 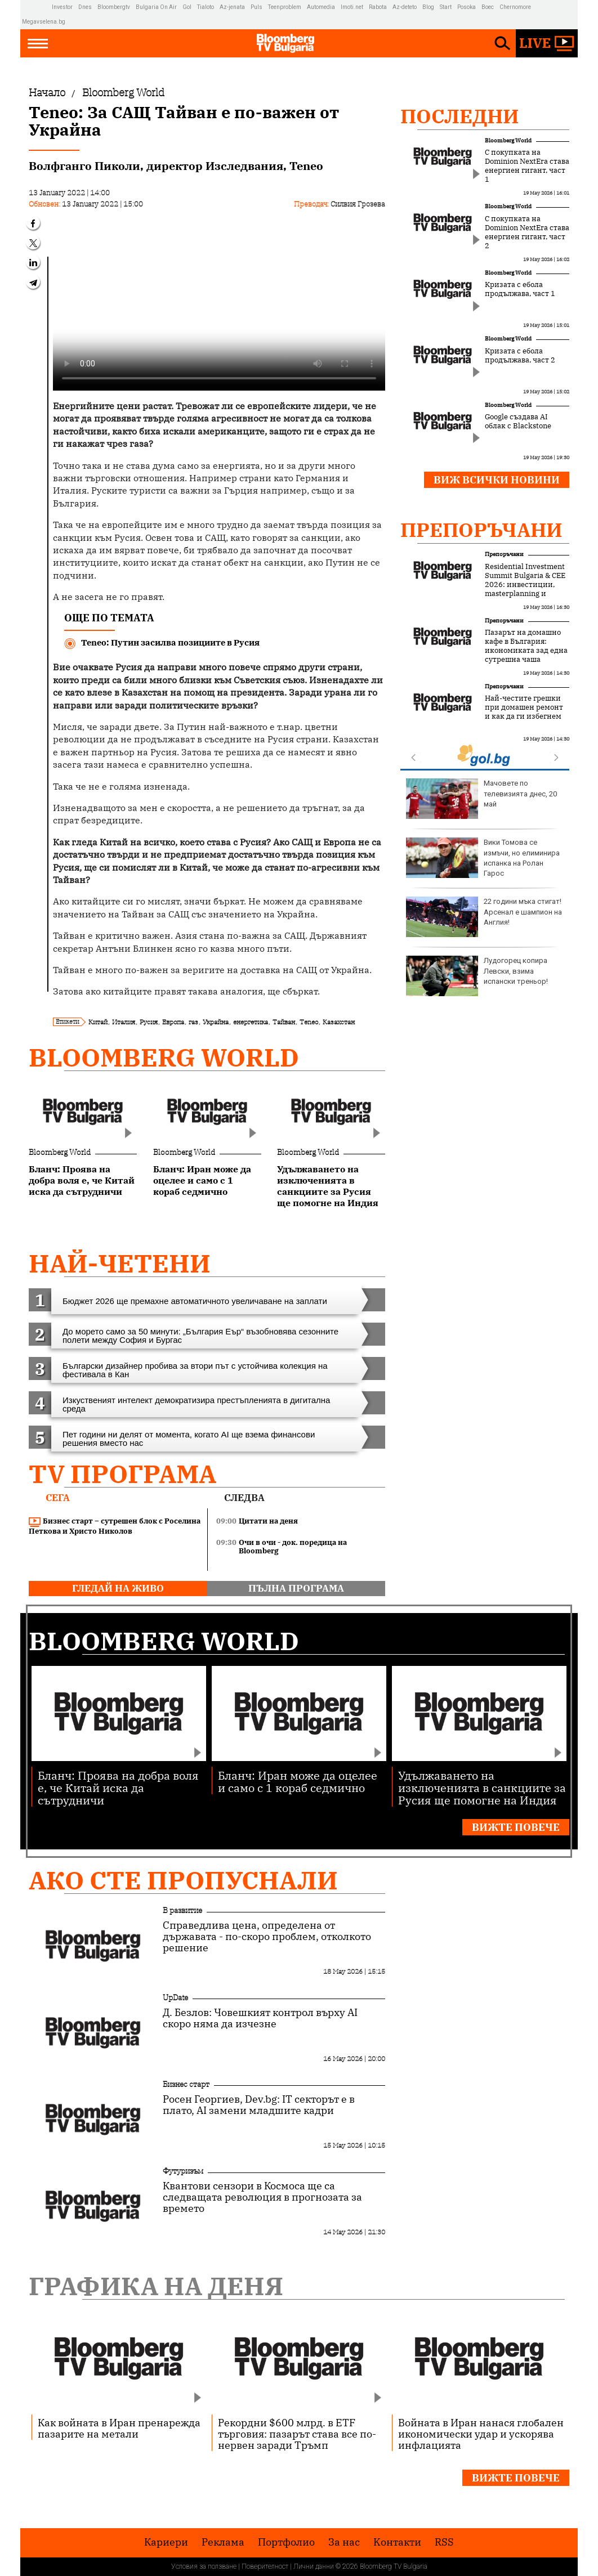 What do you see at coordinates (123, 1022) in the screenshot?
I see `Италия` at bounding box center [123, 1022].